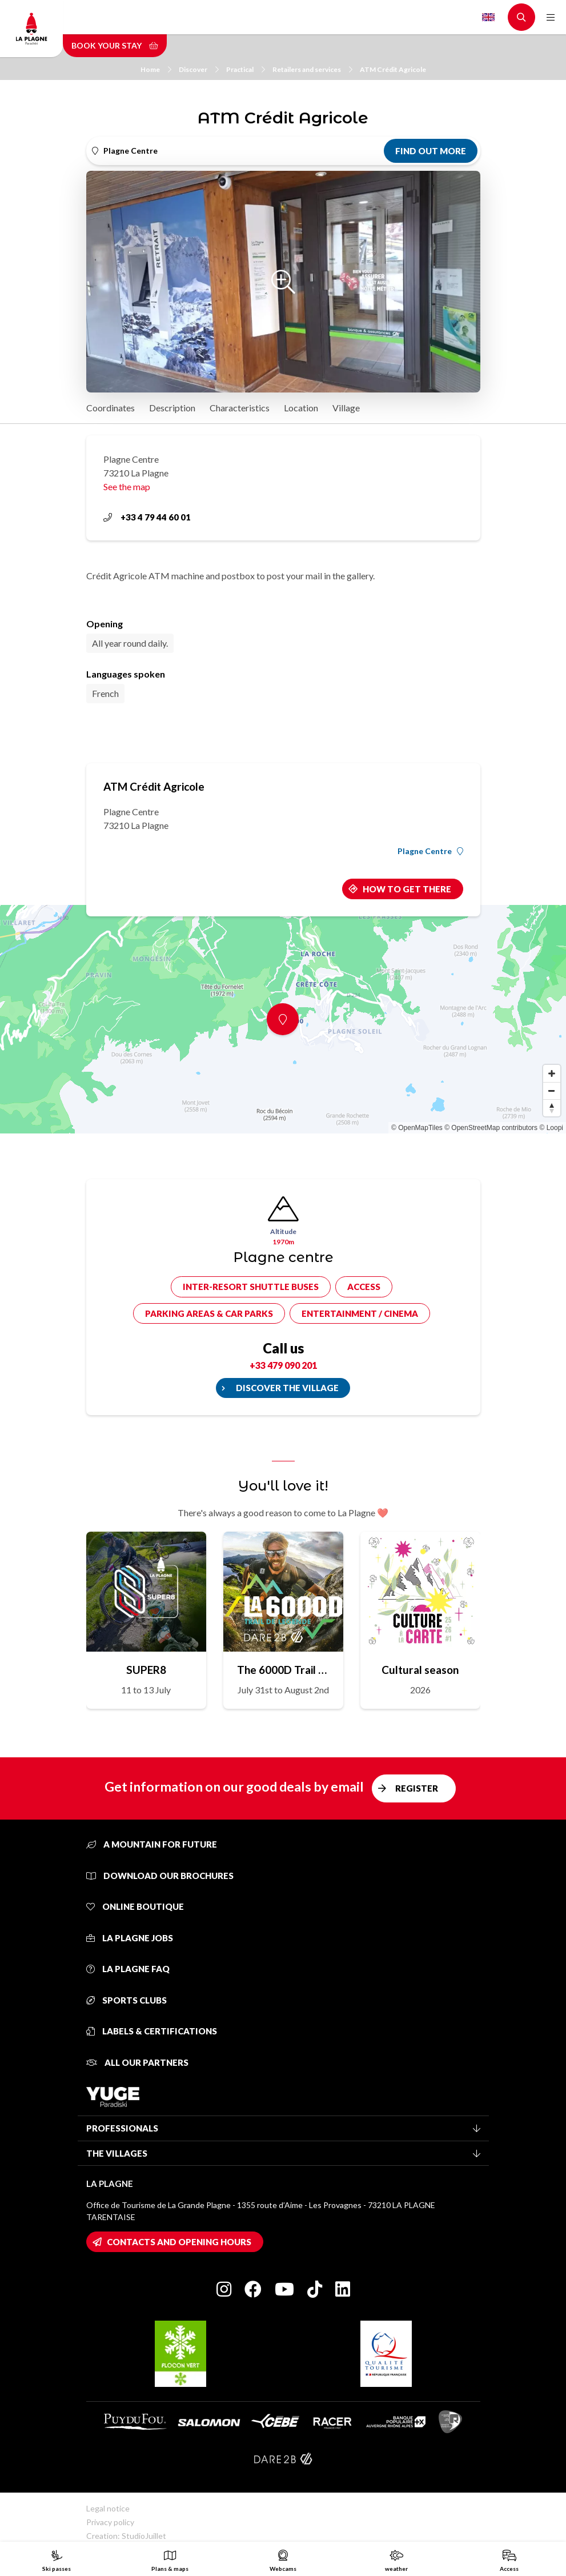 Image resolution: width=566 pixels, height=2576 pixels. Describe the element at coordinates (199, 69) in the screenshot. I see `Discover` at that location.